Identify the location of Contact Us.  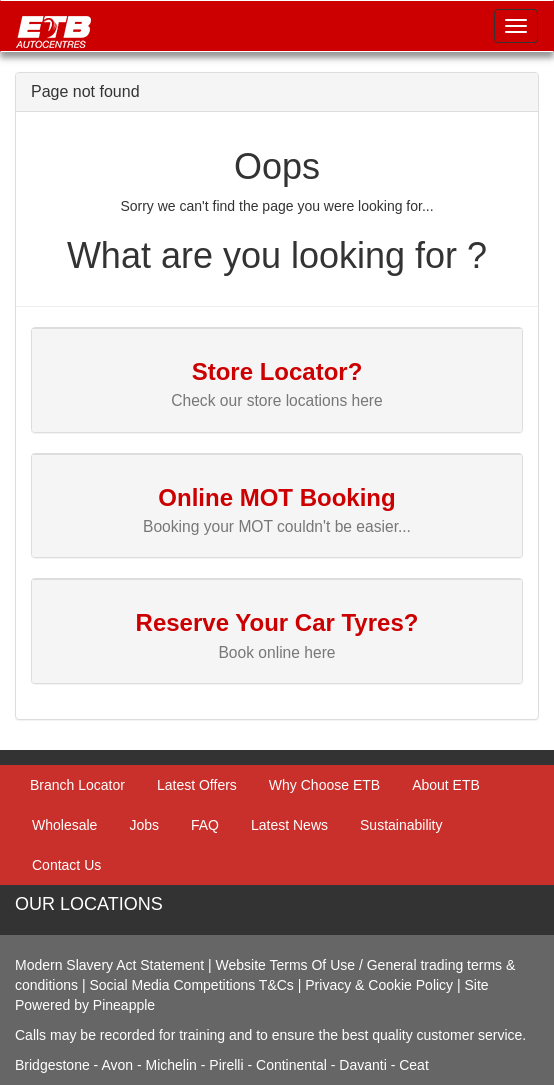
(66, 865).